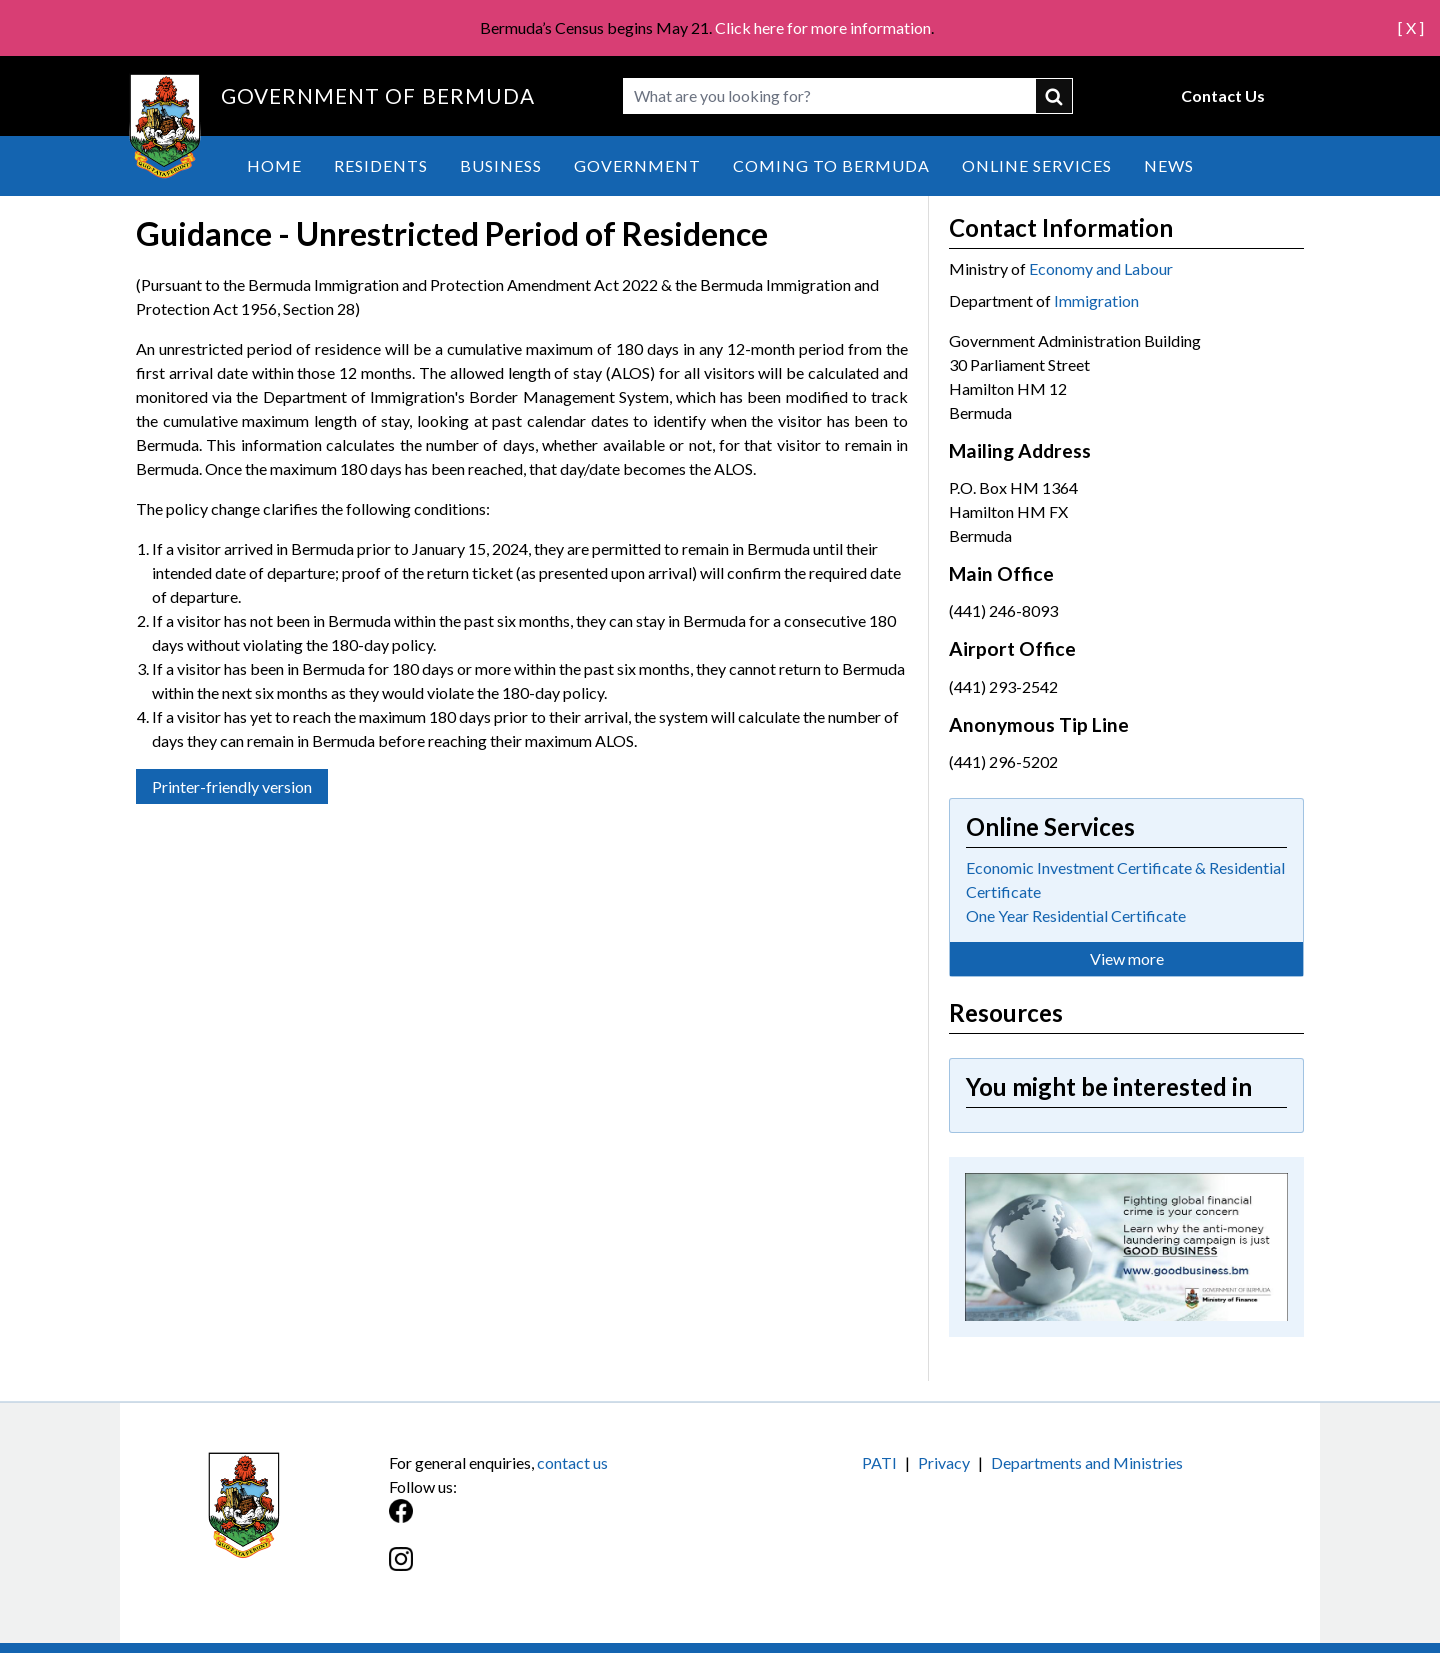  What do you see at coordinates (1223, 95) in the screenshot?
I see `Contact Us` at bounding box center [1223, 95].